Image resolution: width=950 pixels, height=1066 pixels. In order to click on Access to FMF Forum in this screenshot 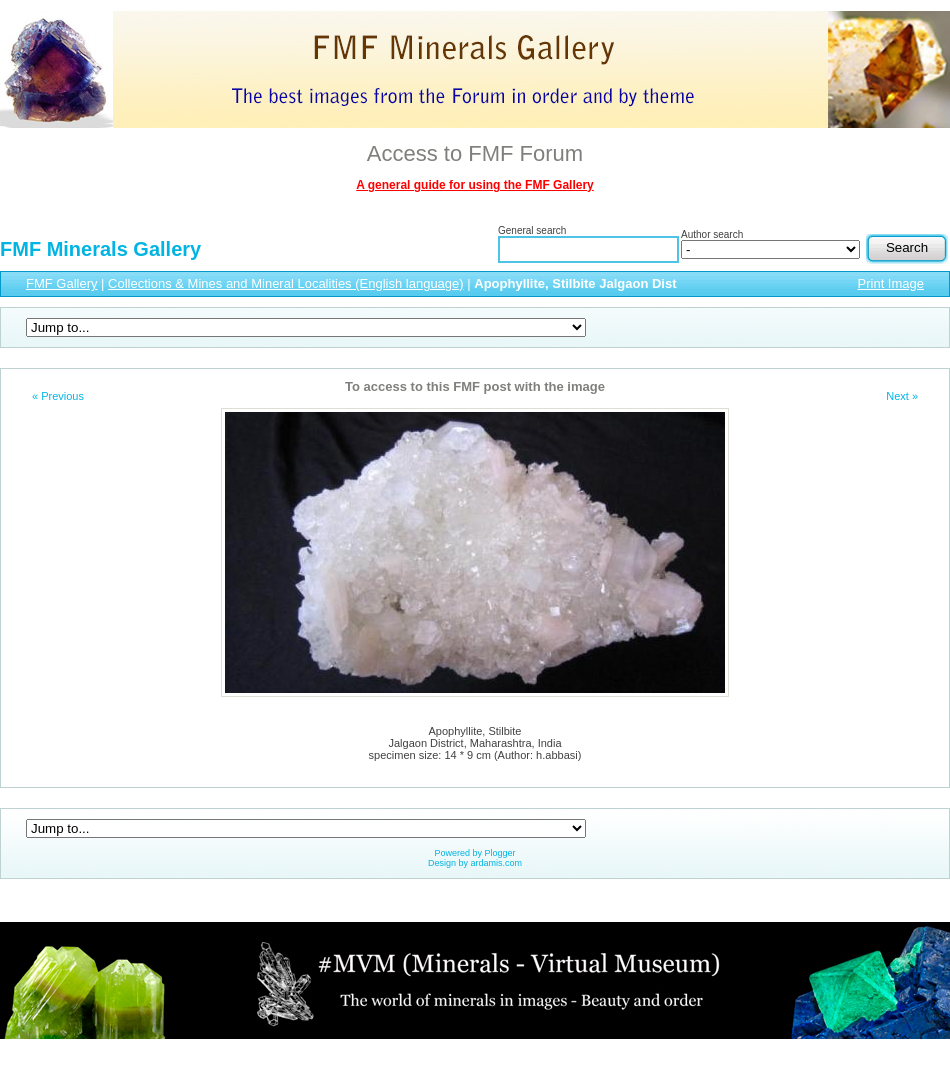, I will do `click(475, 153)`.